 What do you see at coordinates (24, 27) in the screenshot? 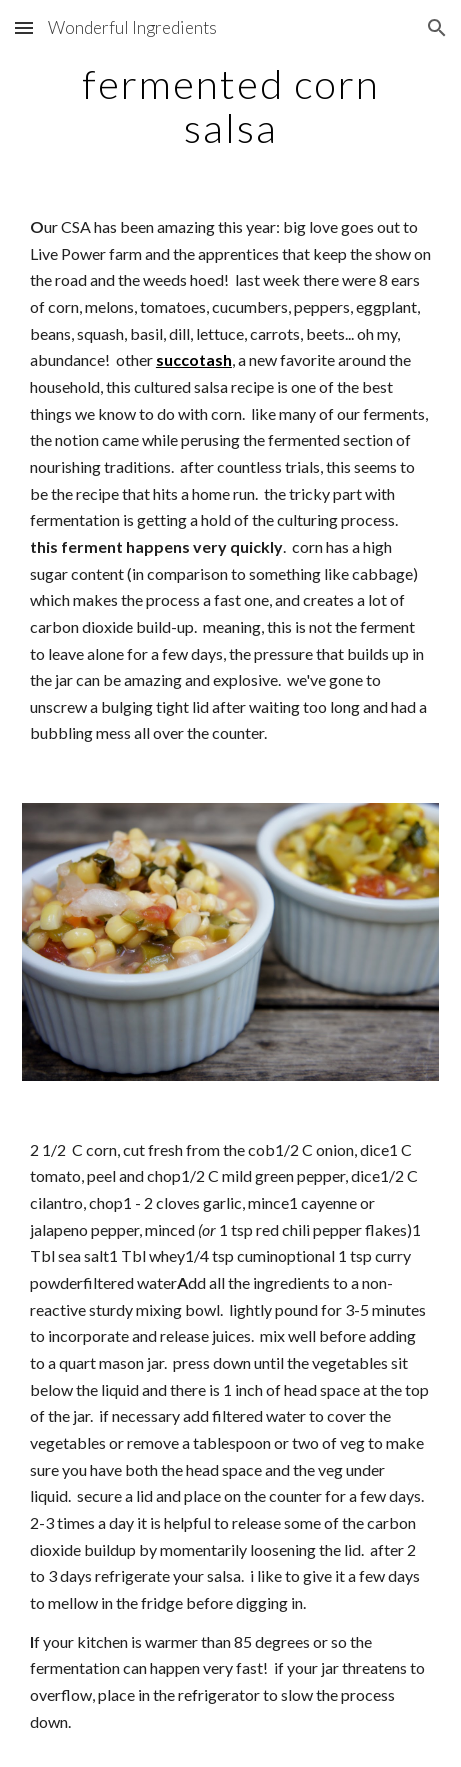
I see `[button]` at bounding box center [24, 27].